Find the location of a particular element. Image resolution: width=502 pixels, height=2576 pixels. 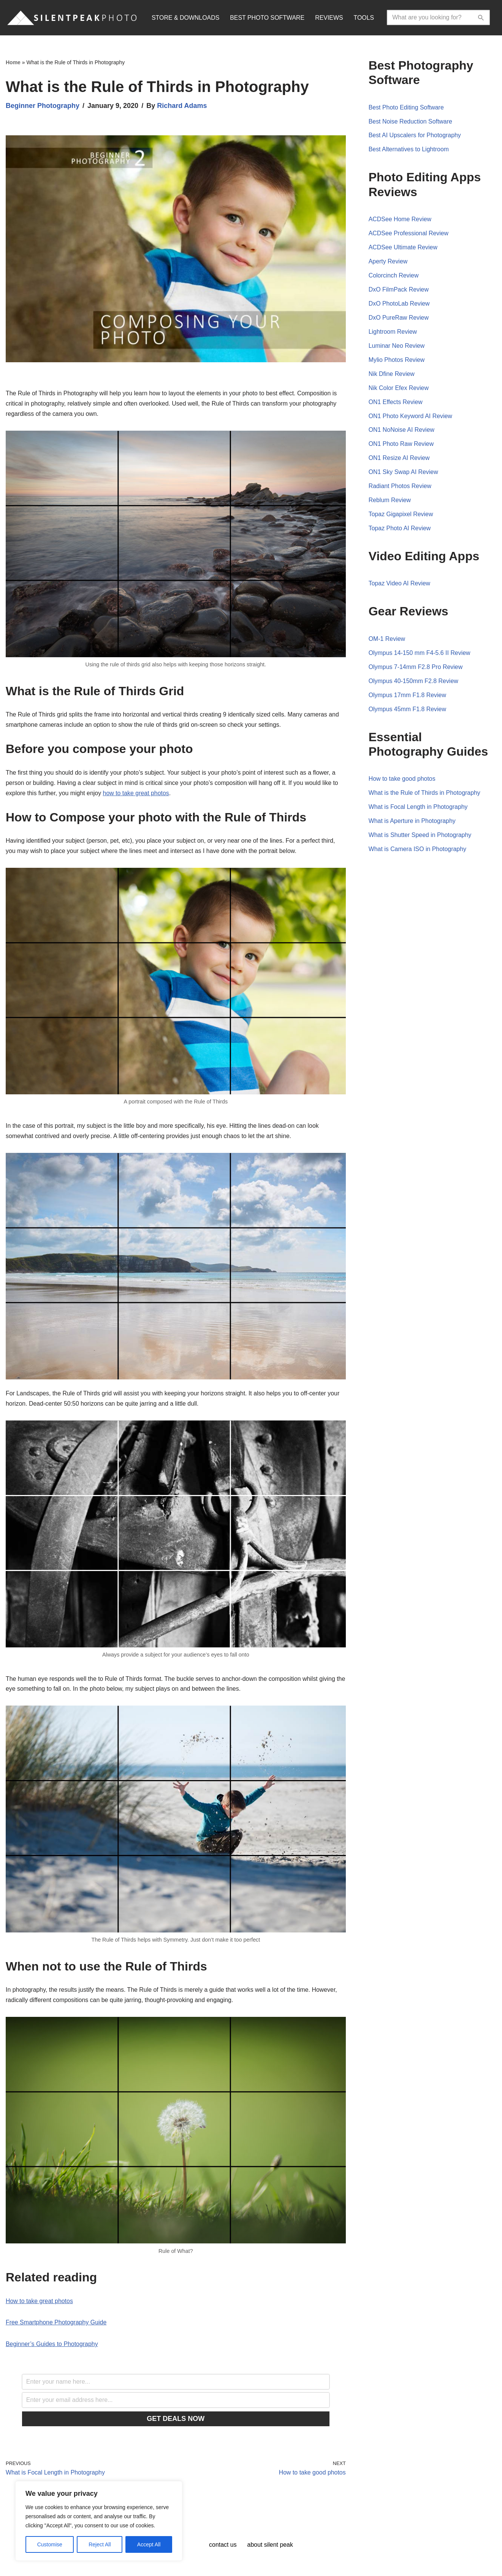

BEST PHOTO SOFTWARE is located at coordinates (267, 17).